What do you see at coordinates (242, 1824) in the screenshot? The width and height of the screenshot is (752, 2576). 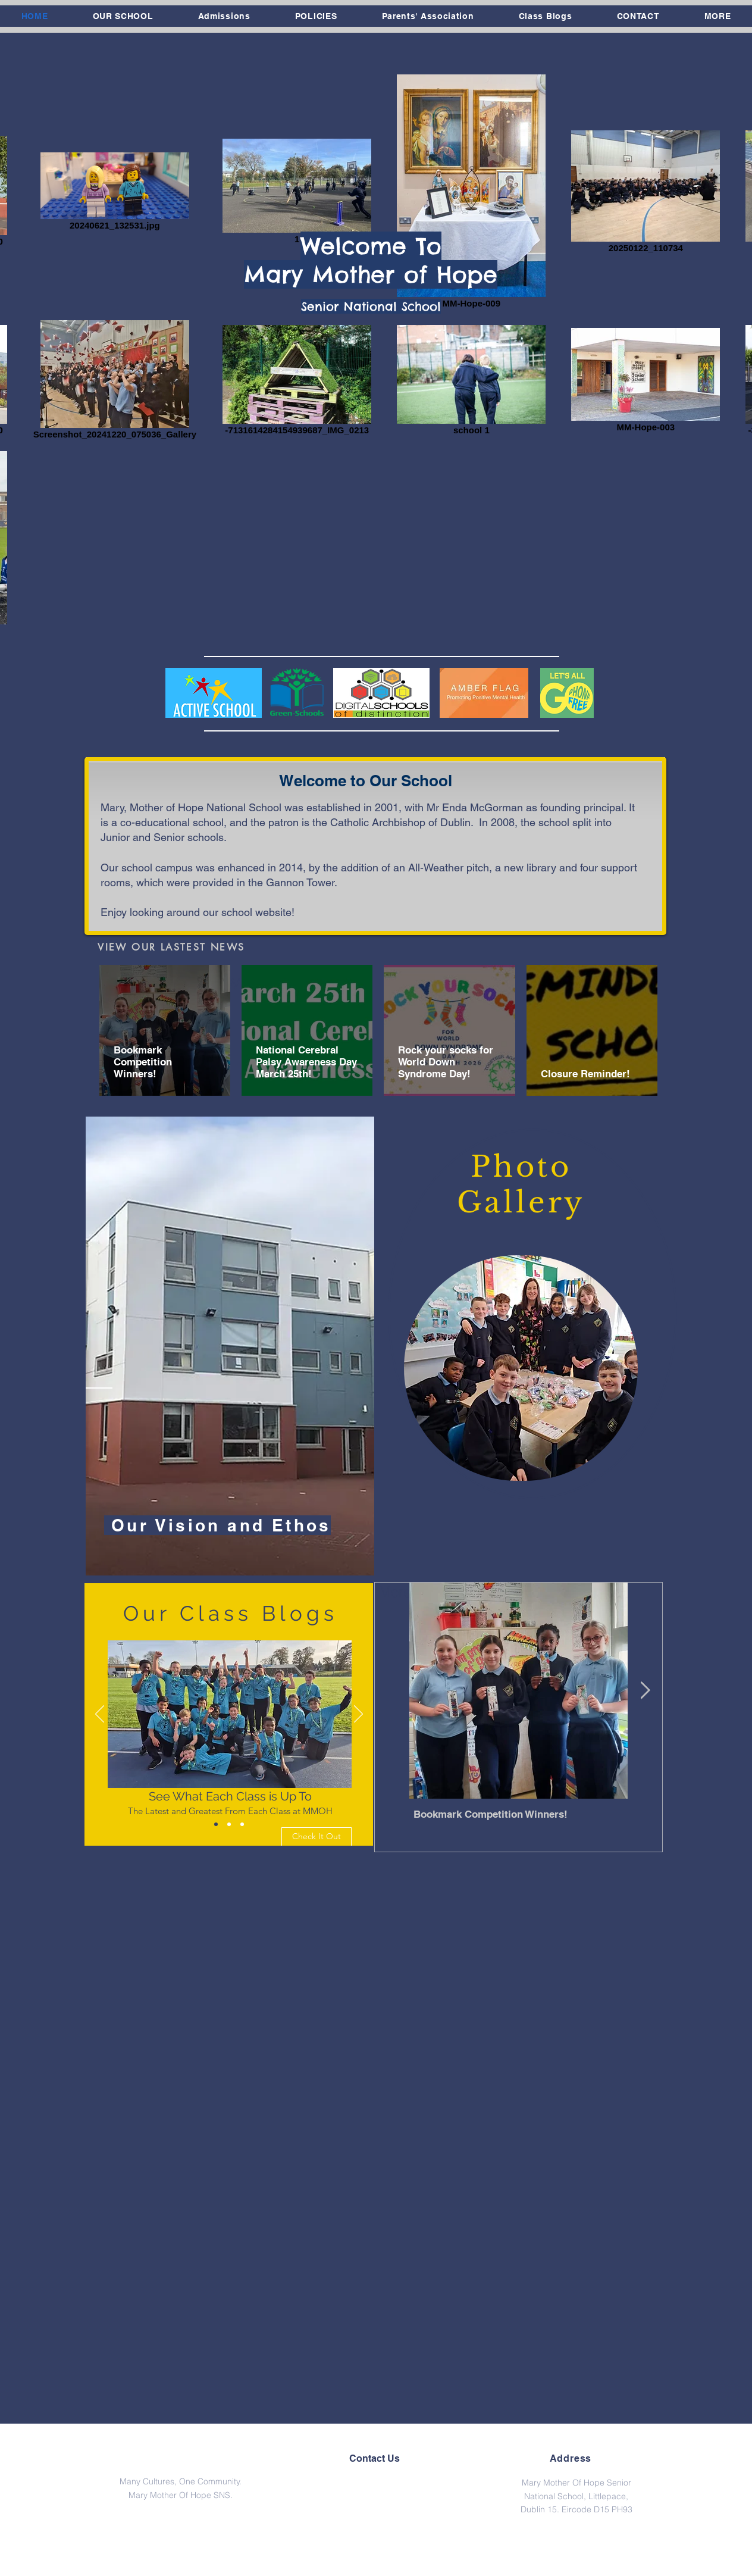 I see `[Slide 3]` at bounding box center [242, 1824].